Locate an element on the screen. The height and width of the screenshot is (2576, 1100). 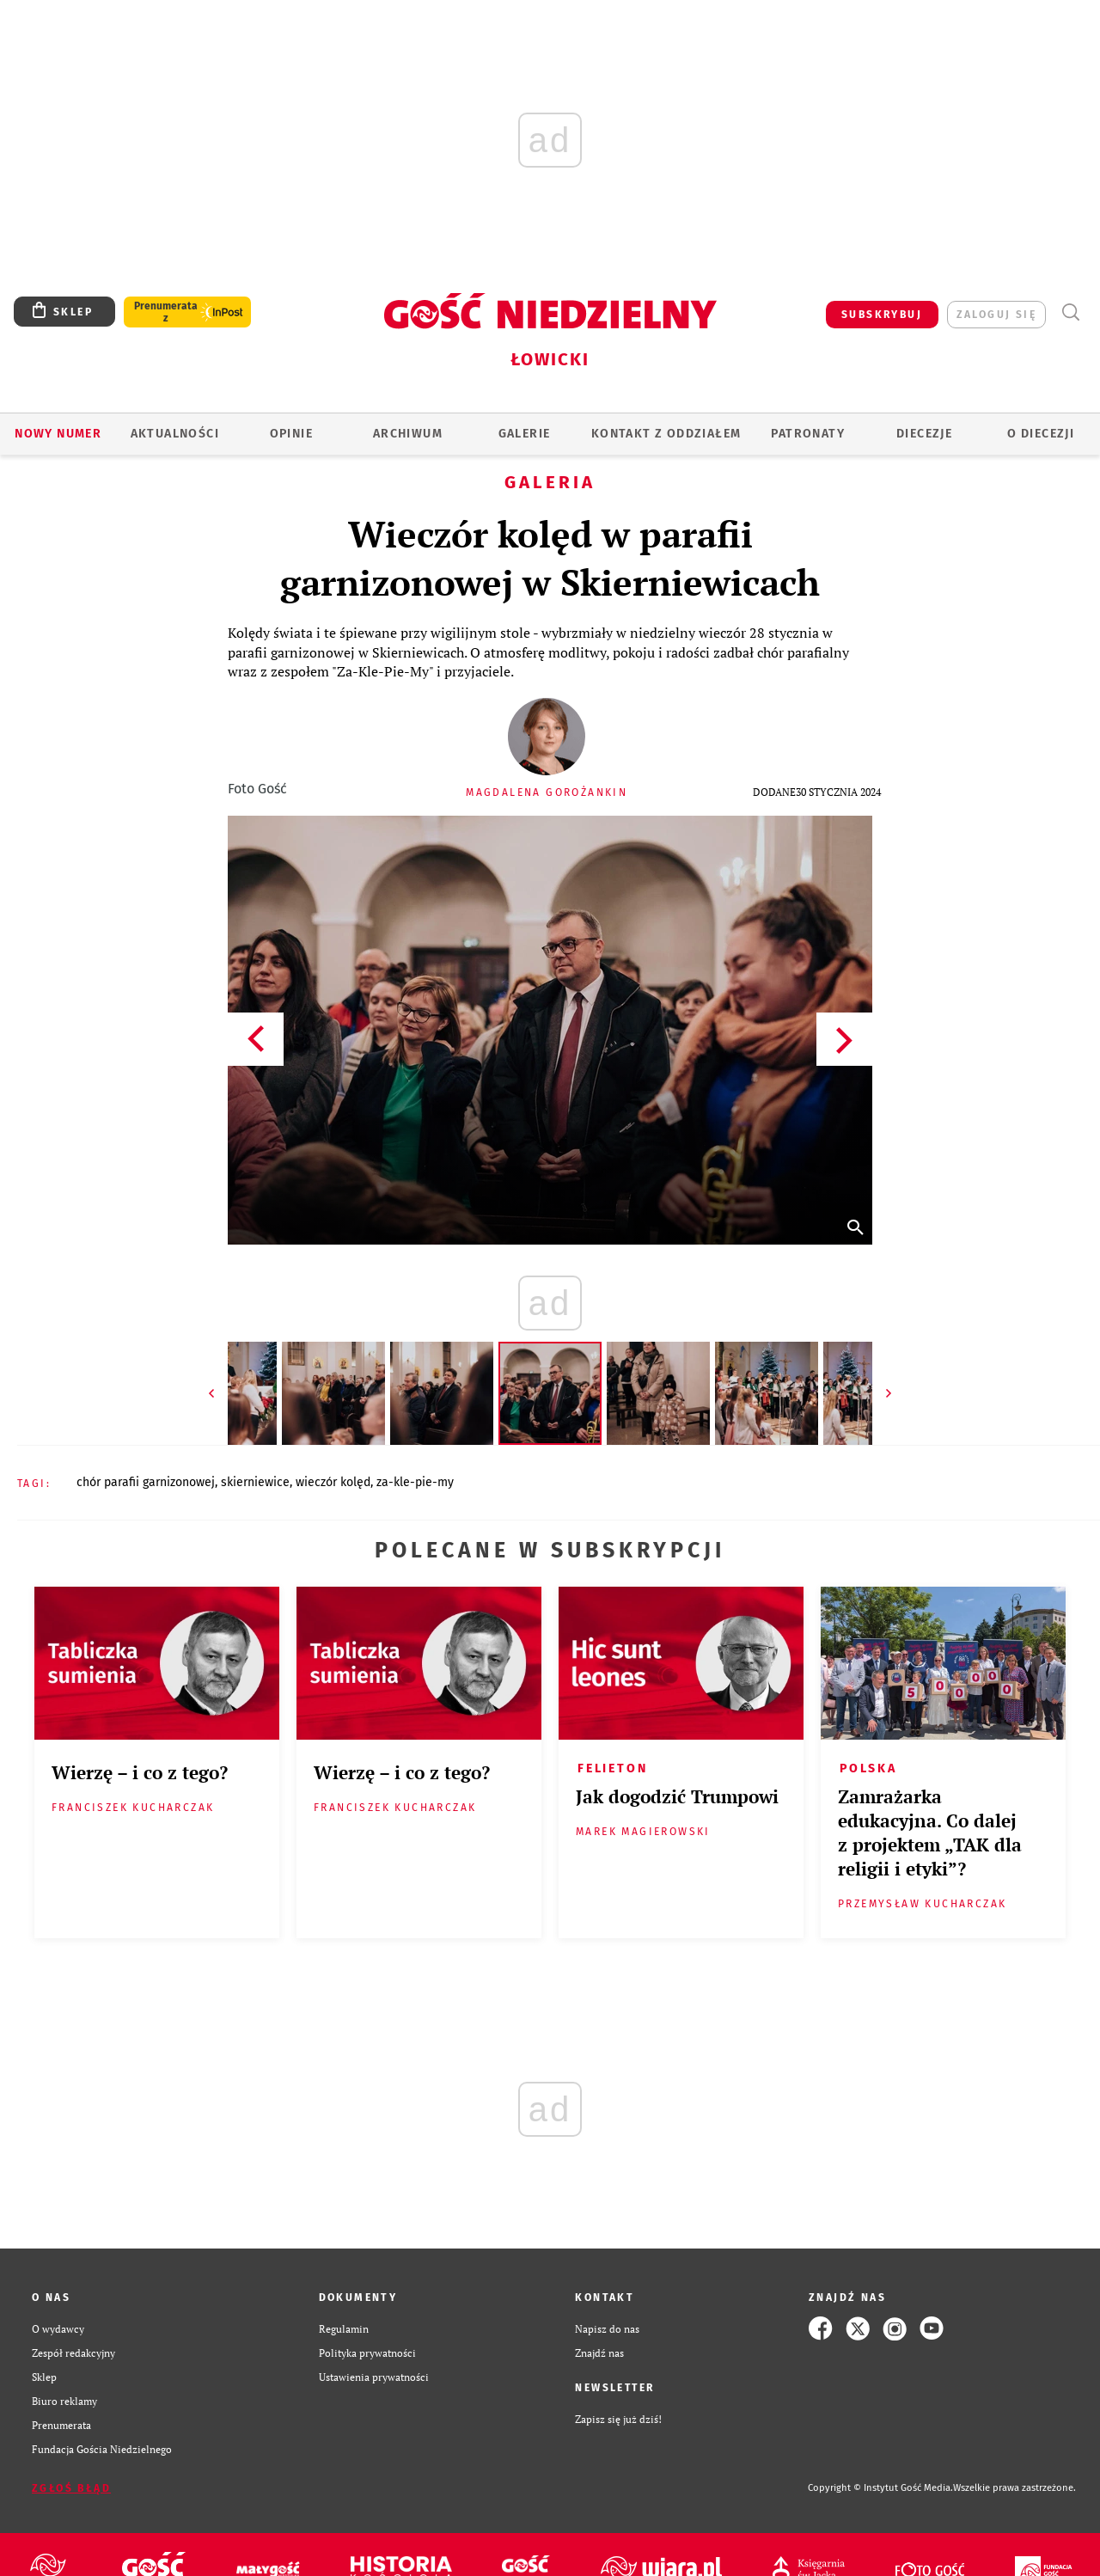
SKIERNIEWICE is located at coordinates (255, 1482).